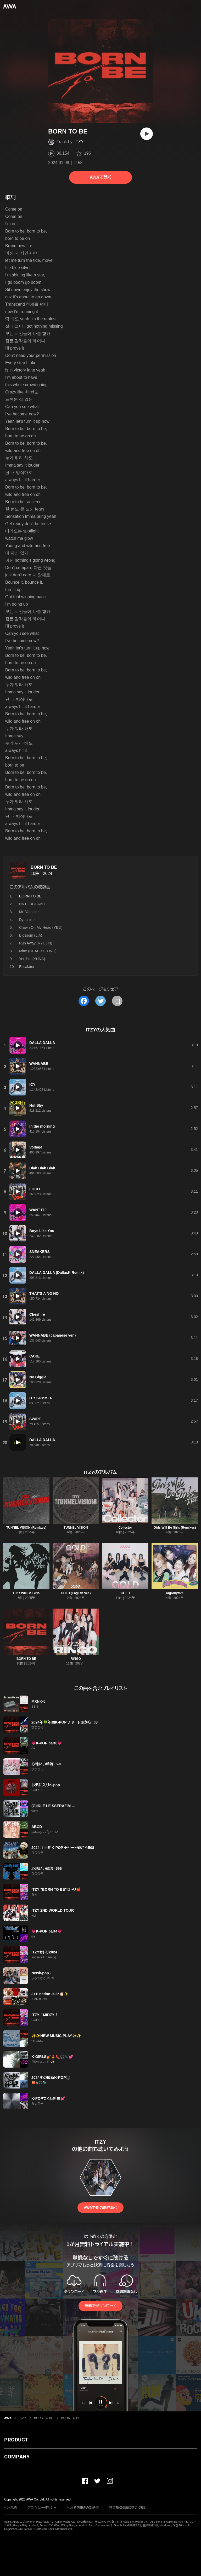 Image resolution: width=201 pixels, height=2576 pixels. What do you see at coordinates (26, 1593) in the screenshot?
I see `Girls Will Be Girls` at bounding box center [26, 1593].